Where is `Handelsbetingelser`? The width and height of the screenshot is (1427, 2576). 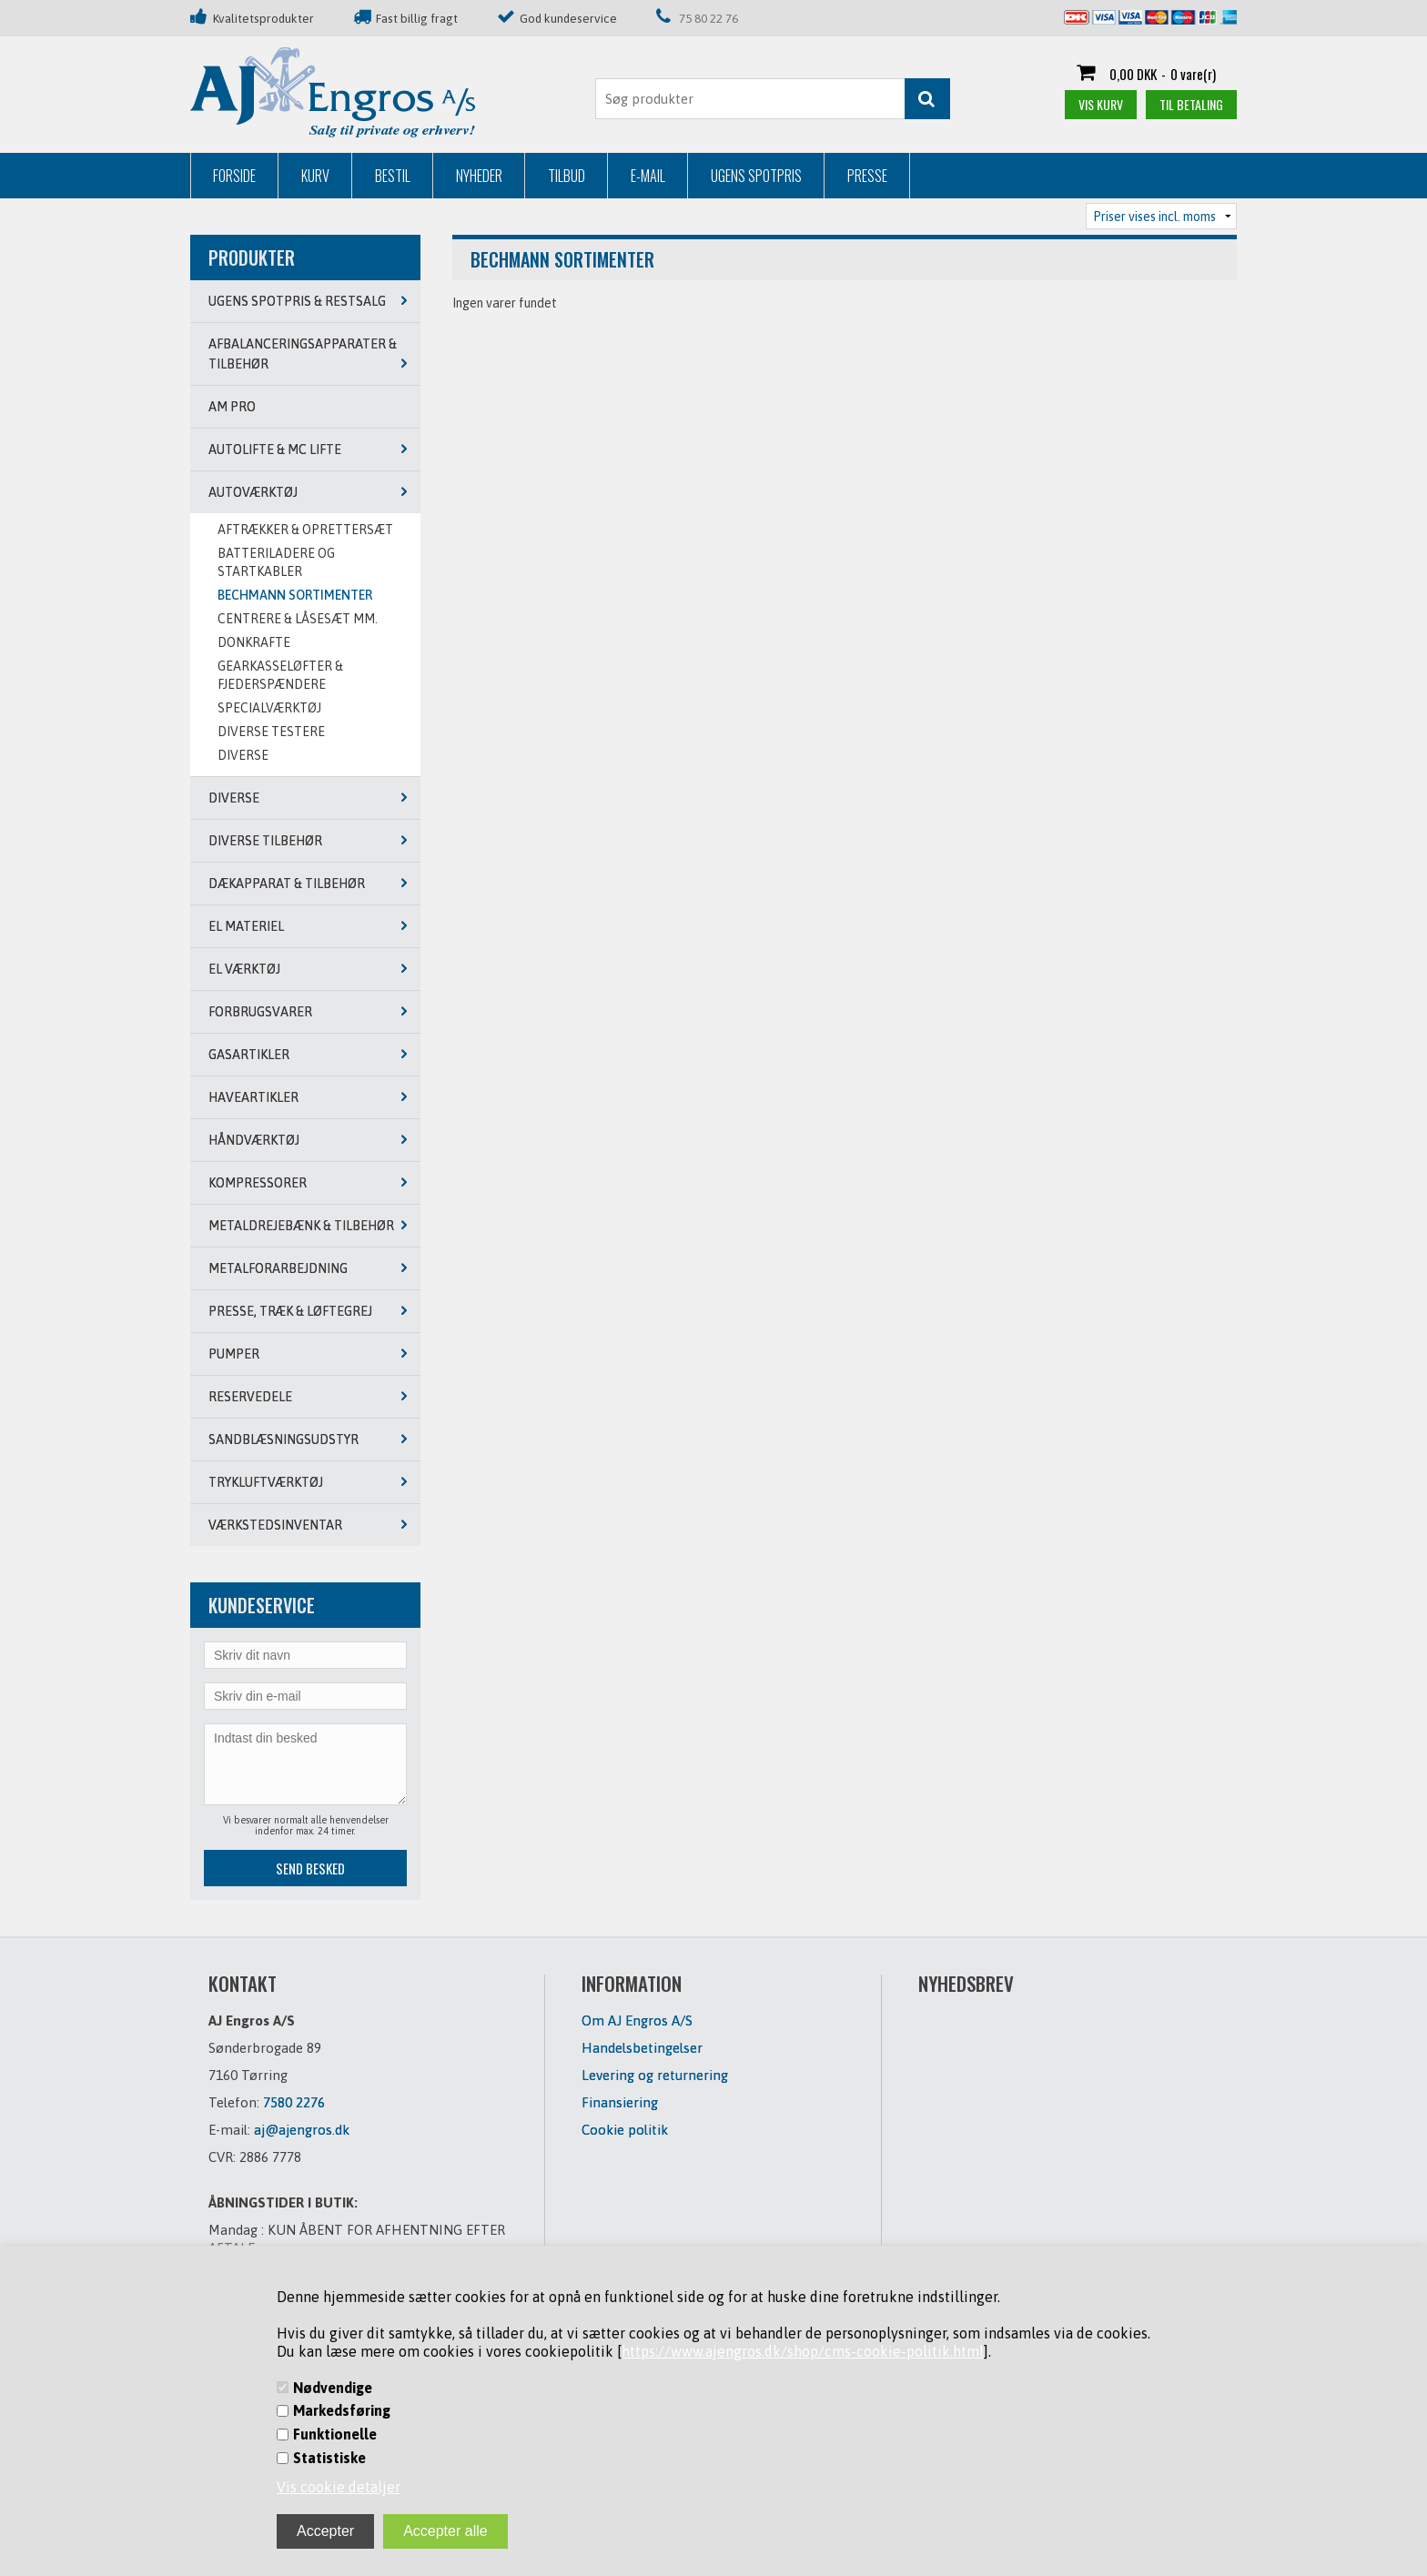 Handelsbetingelser is located at coordinates (642, 2048).